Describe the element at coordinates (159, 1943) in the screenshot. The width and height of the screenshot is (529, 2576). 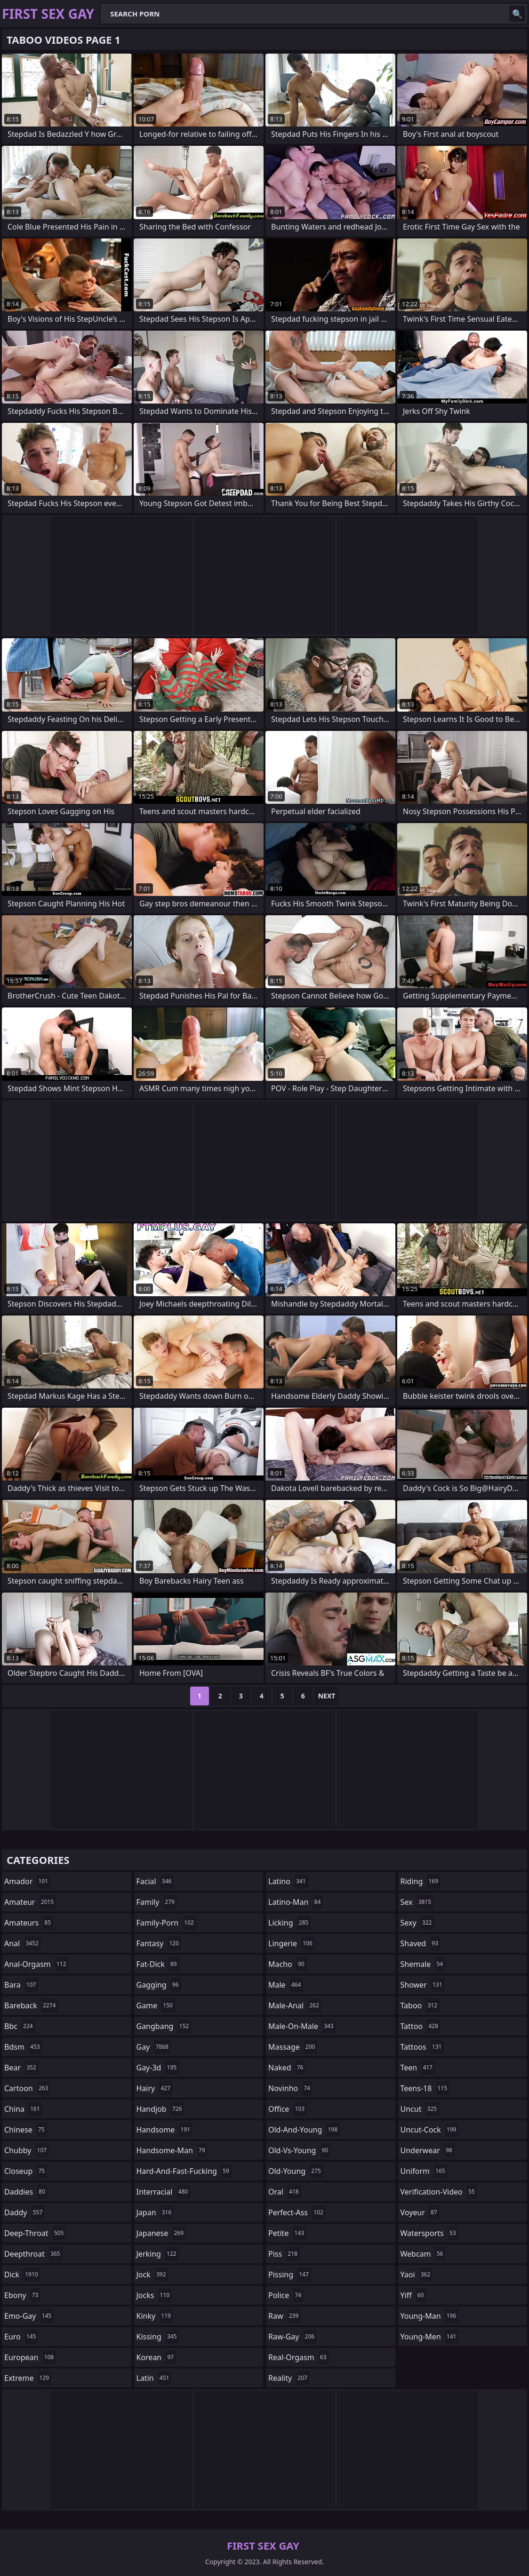
I see `fantasy` at that location.